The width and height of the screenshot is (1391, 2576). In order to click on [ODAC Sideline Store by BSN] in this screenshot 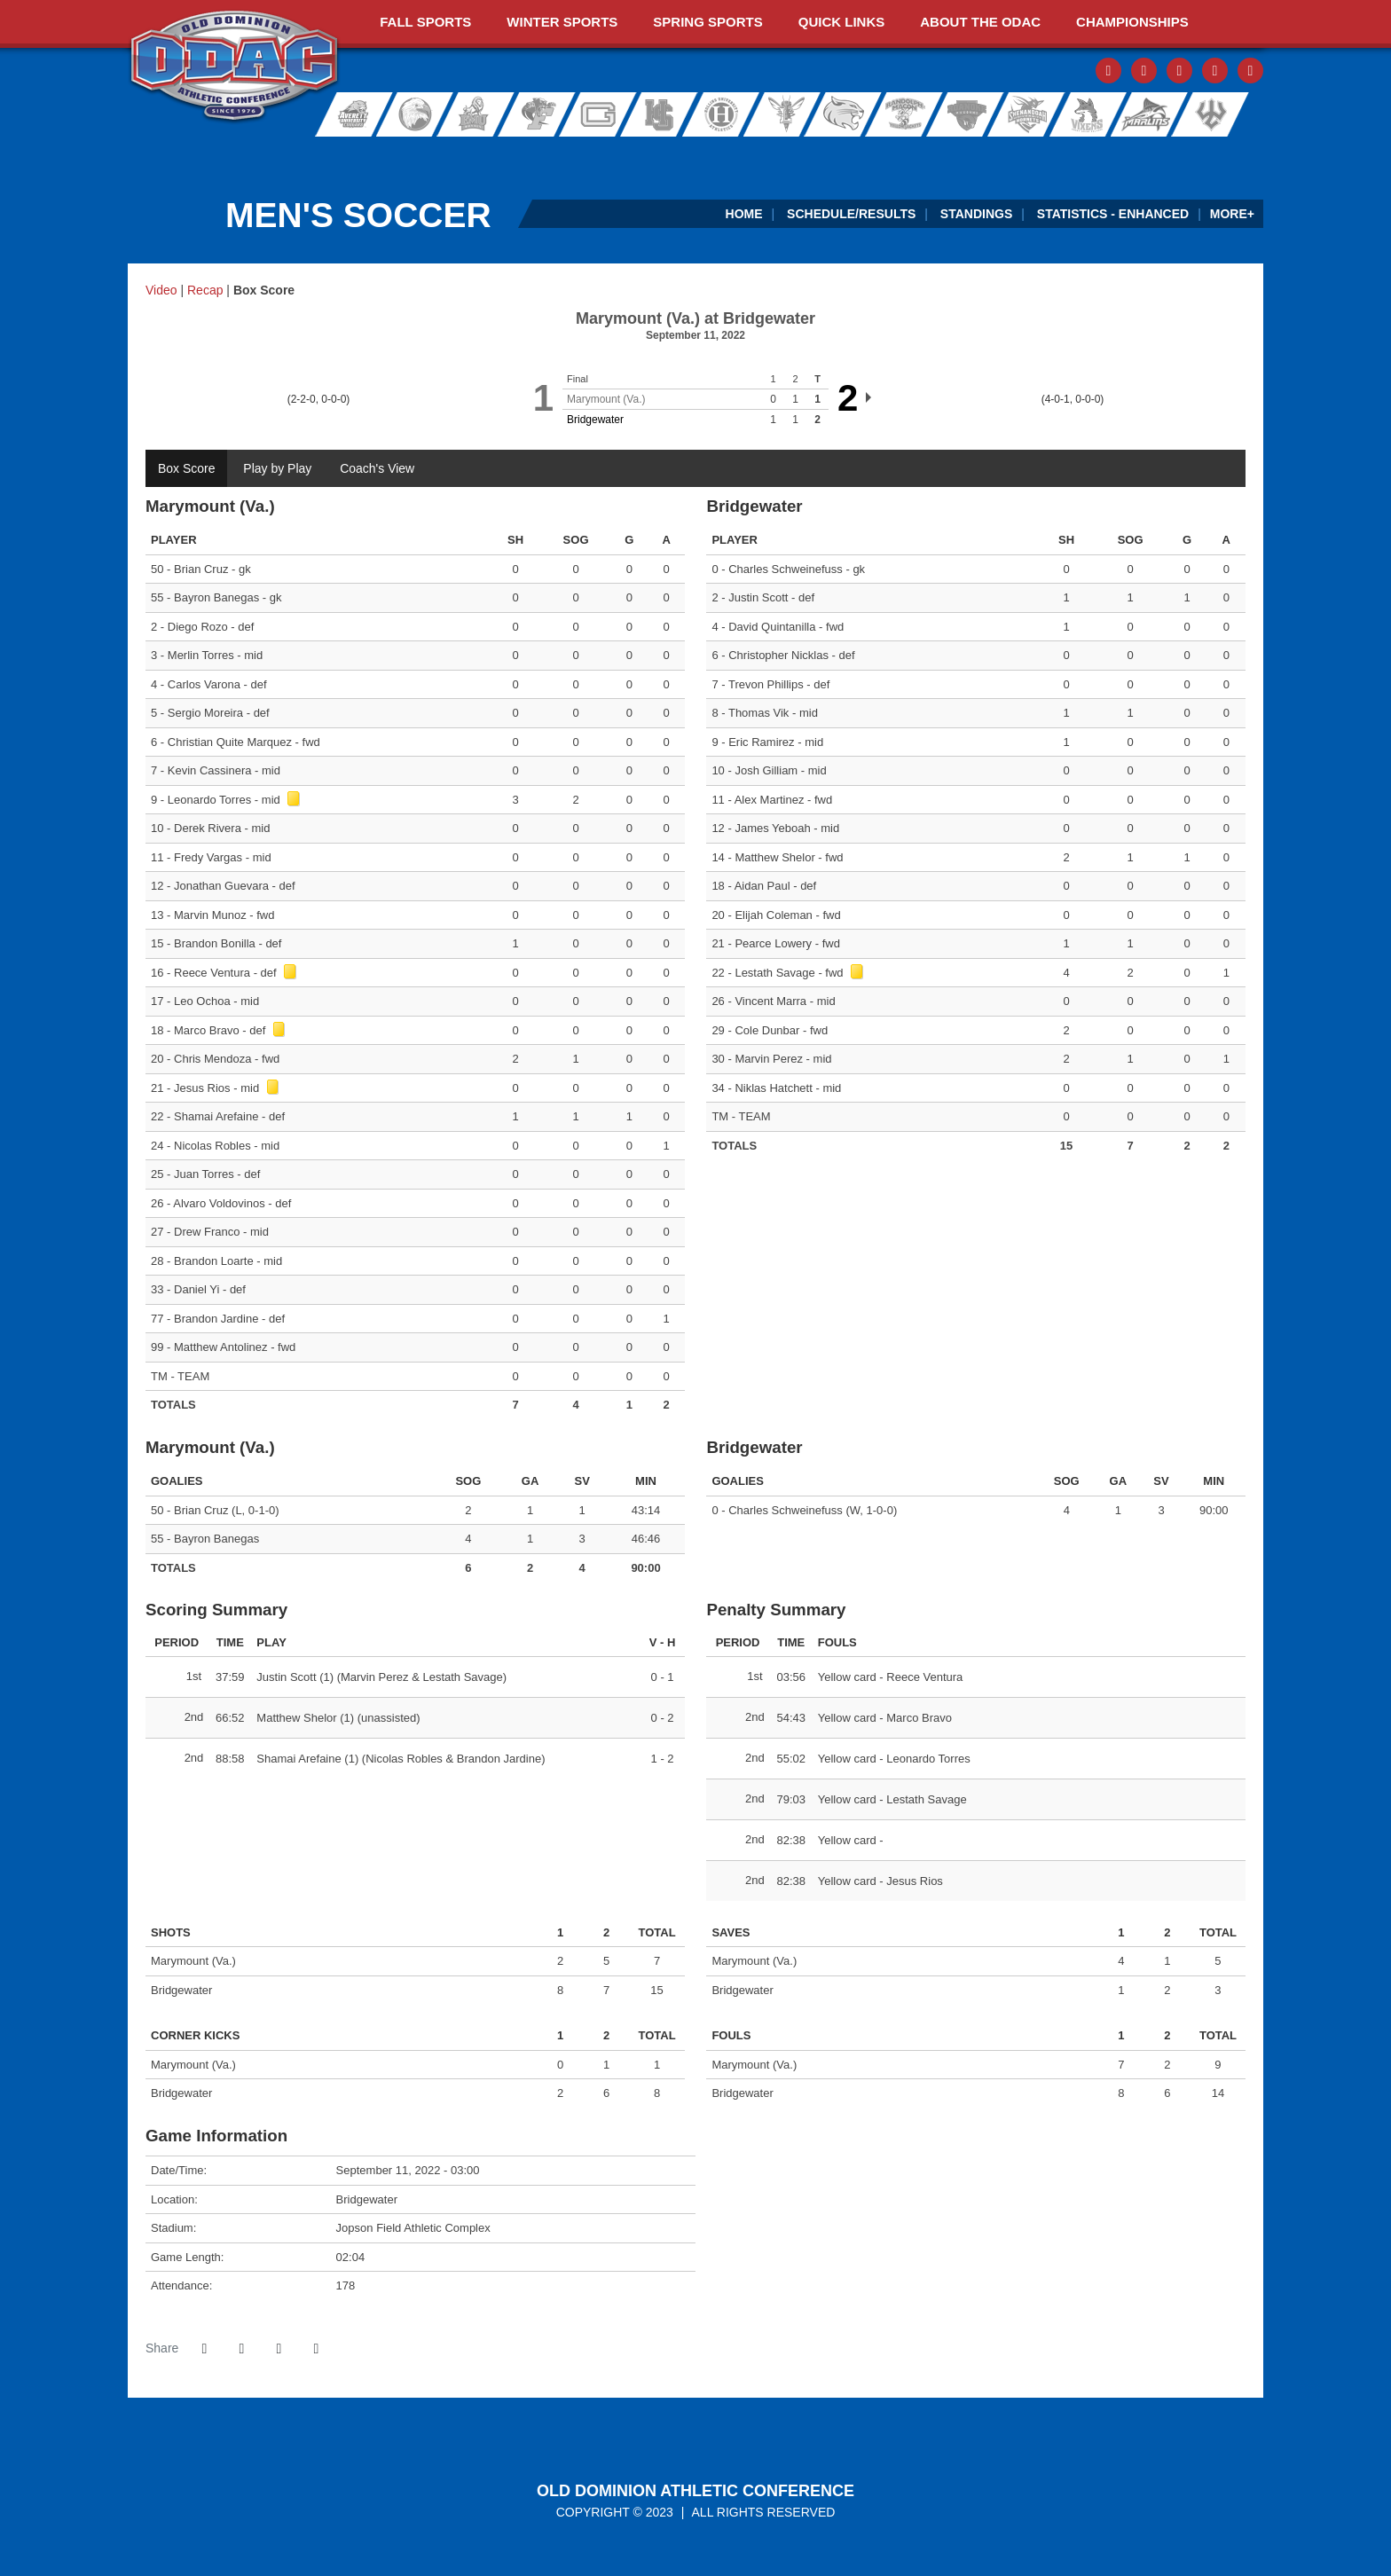, I will do `click(585, 154)`.